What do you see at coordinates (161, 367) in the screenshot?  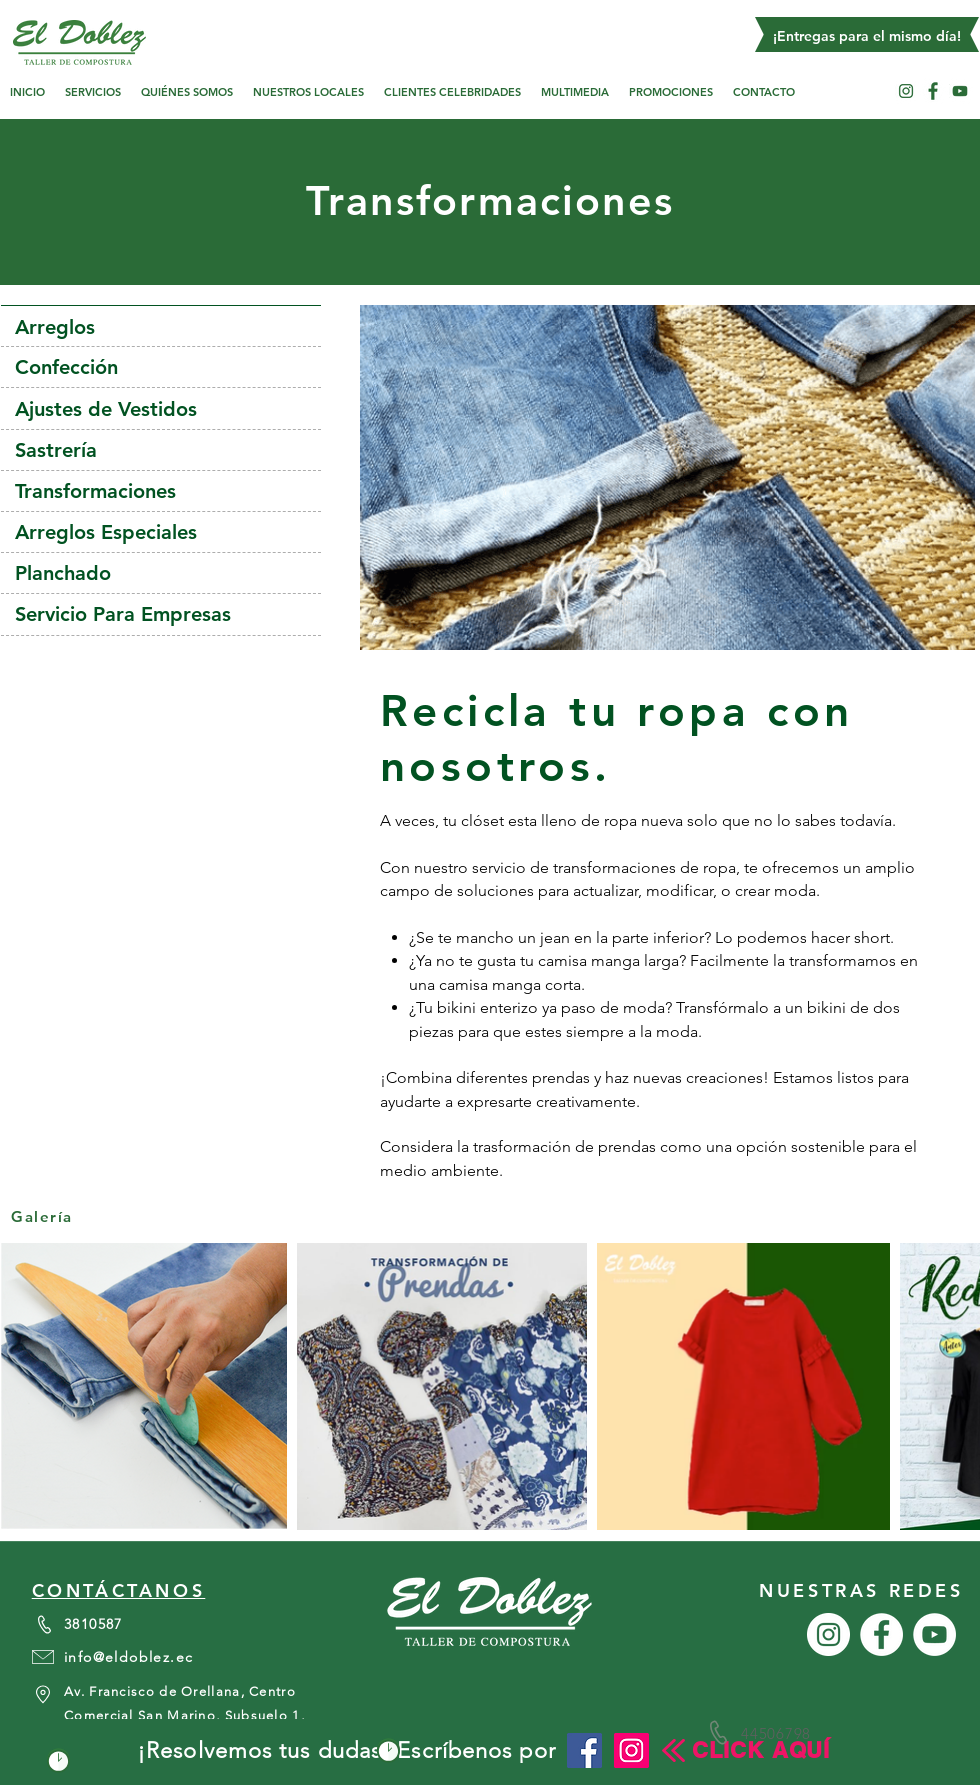 I see `[Confección]` at bounding box center [161, 367].